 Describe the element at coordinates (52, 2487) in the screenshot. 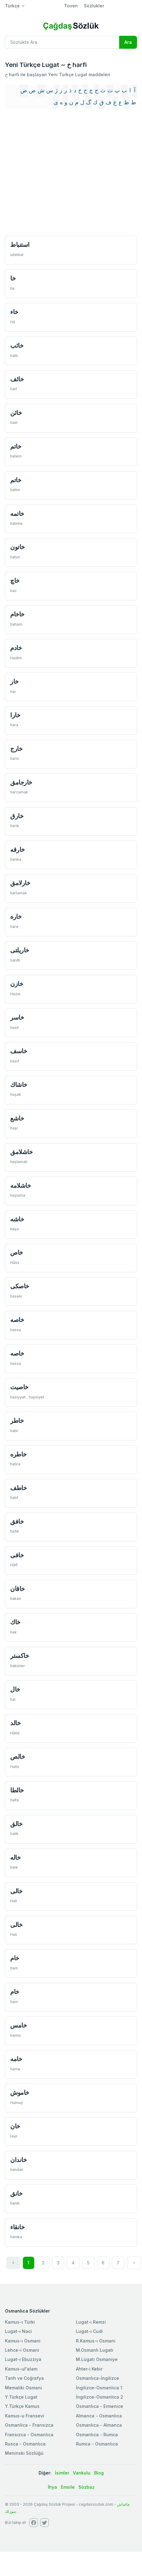

I see `İhya` at that location.